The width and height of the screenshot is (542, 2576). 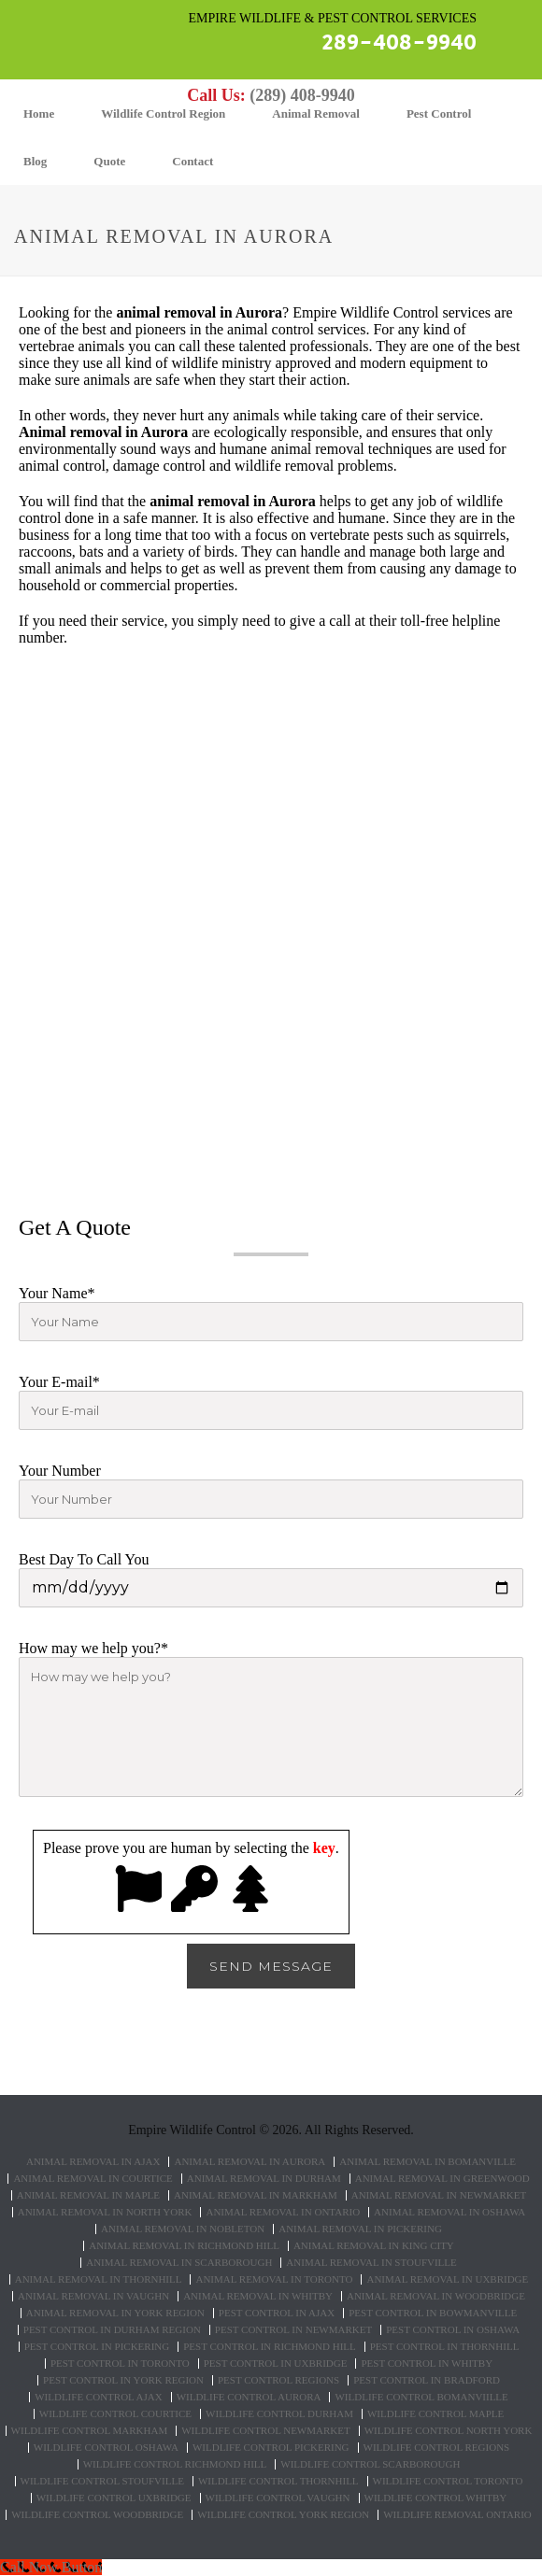 What do you see at coordinates (370, 2464) in the screenshot?
I see `Wildlife control Scarborough` at bounding box center [370, 2464].